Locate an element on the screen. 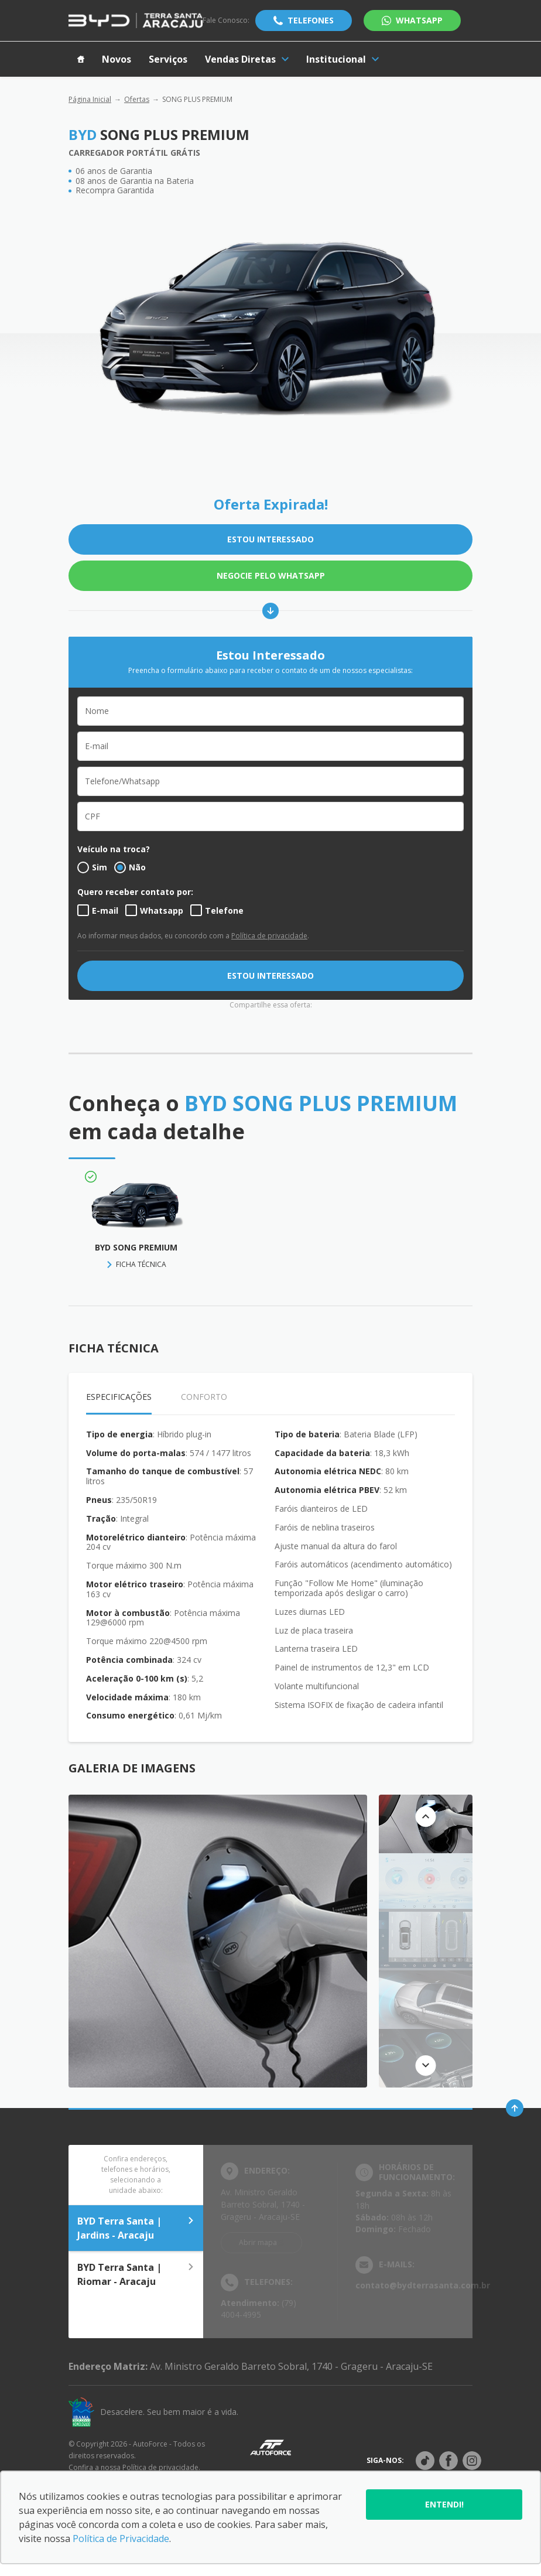 Image resolution: width=541 pixels, height=2576 pixels. Conforto is located at coordinates (204, 1396).